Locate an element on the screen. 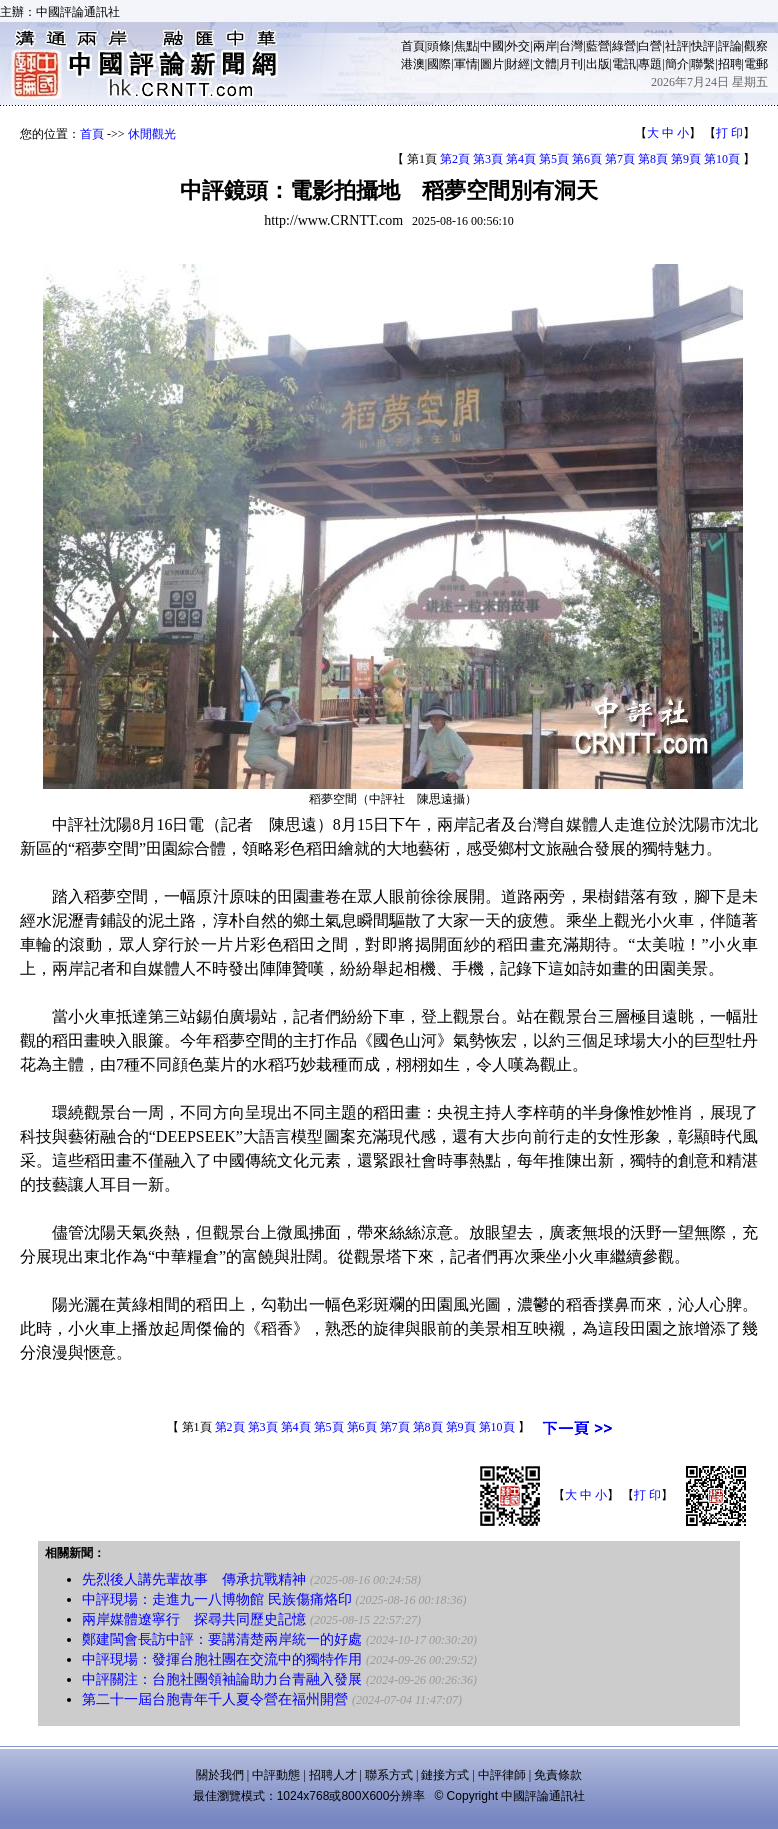  休閒觀光 is located at coordinates (152, 134).